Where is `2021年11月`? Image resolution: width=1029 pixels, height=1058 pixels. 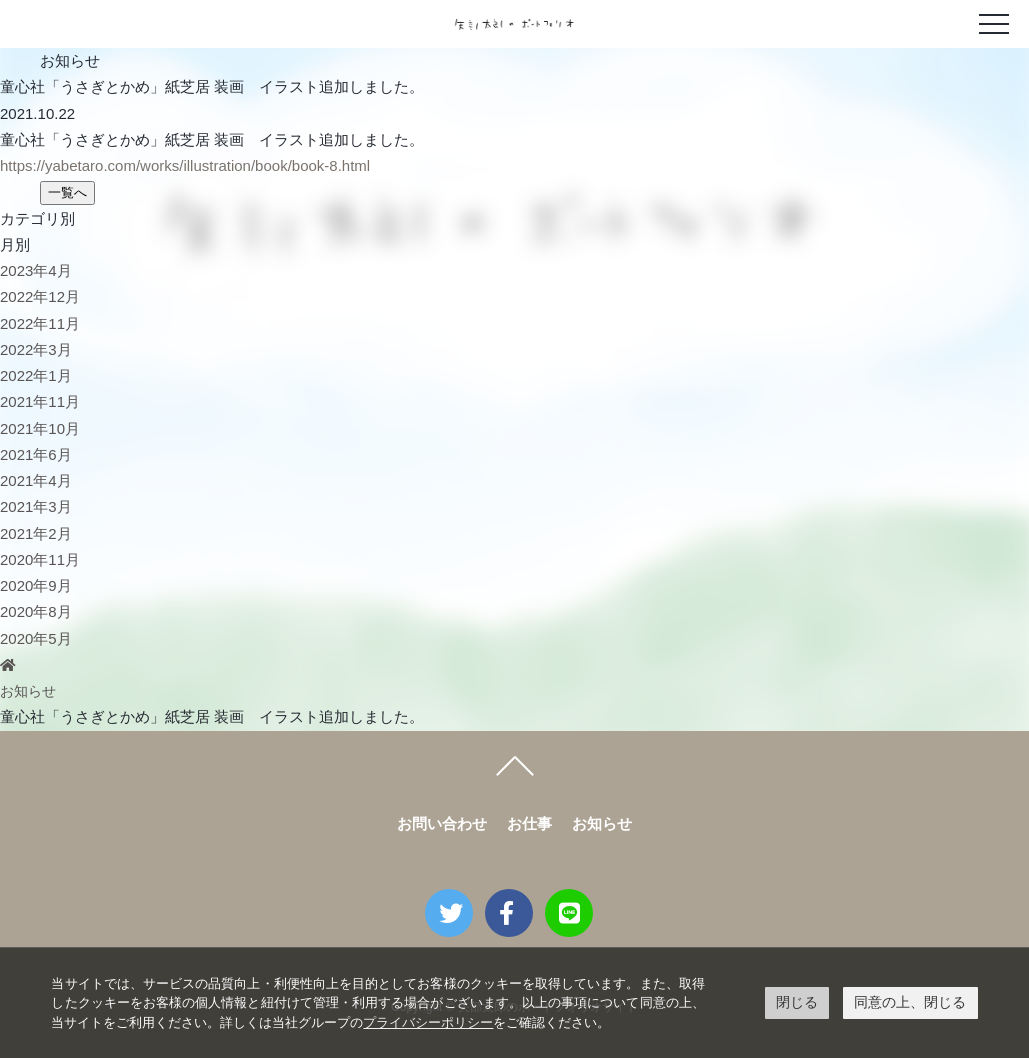 2021年11月 is located at coordinates (40, 401).